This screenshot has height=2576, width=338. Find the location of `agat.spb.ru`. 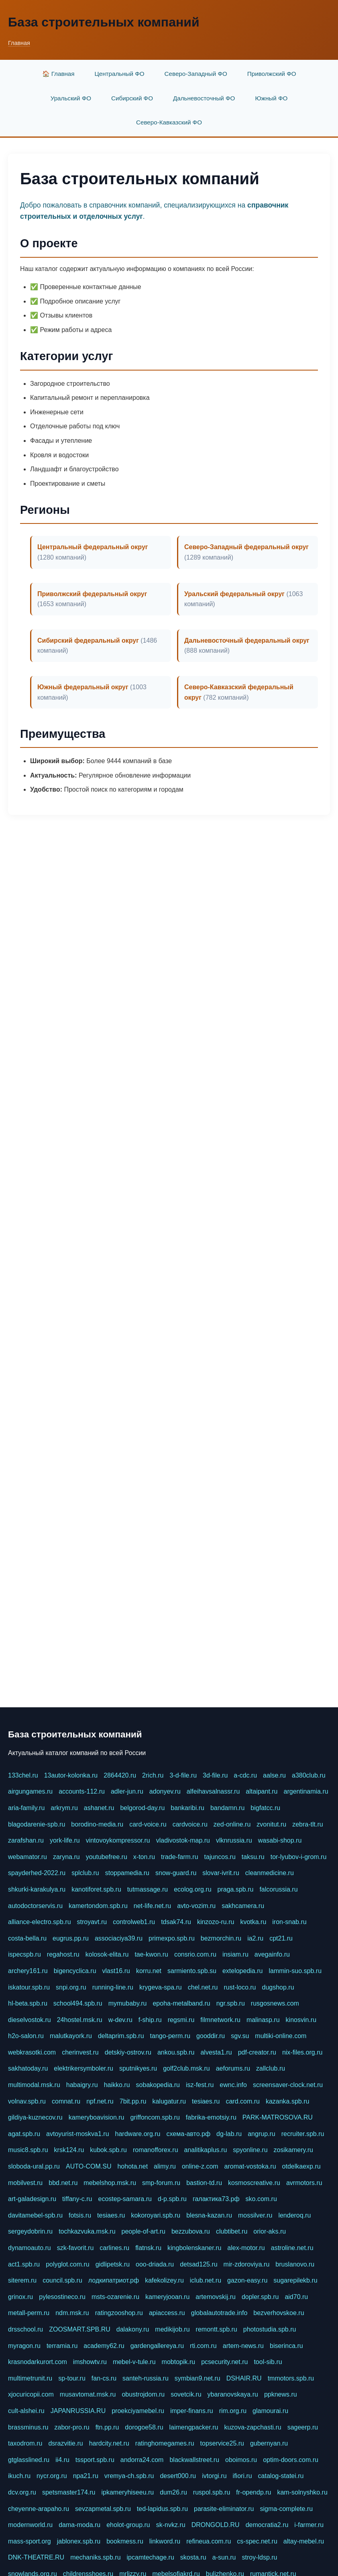

agat.spb.ru is located at coordinates (24, 2133).